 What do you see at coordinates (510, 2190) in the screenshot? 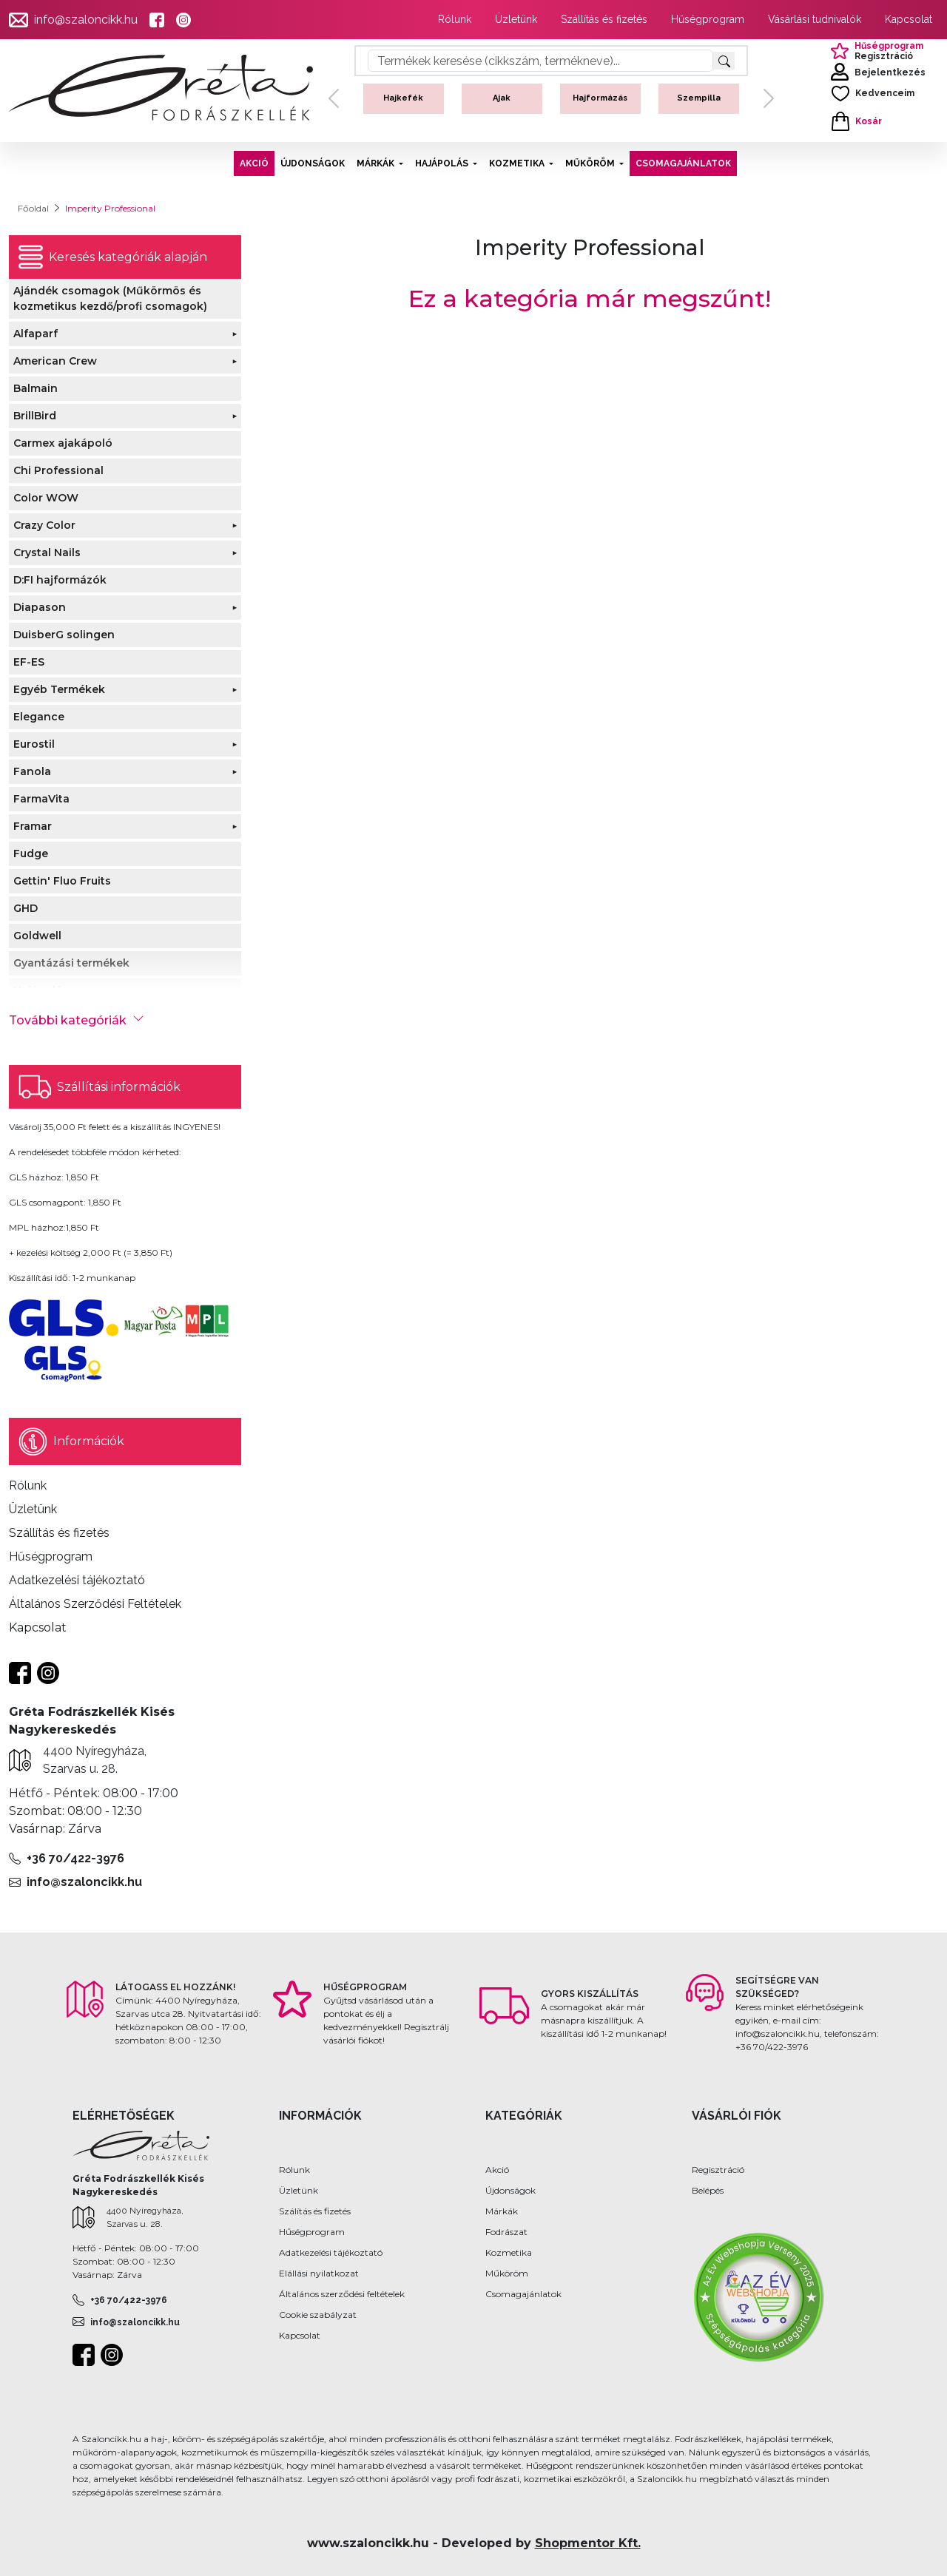
I see `Újdonságok` at bounding box center [510, 2190].